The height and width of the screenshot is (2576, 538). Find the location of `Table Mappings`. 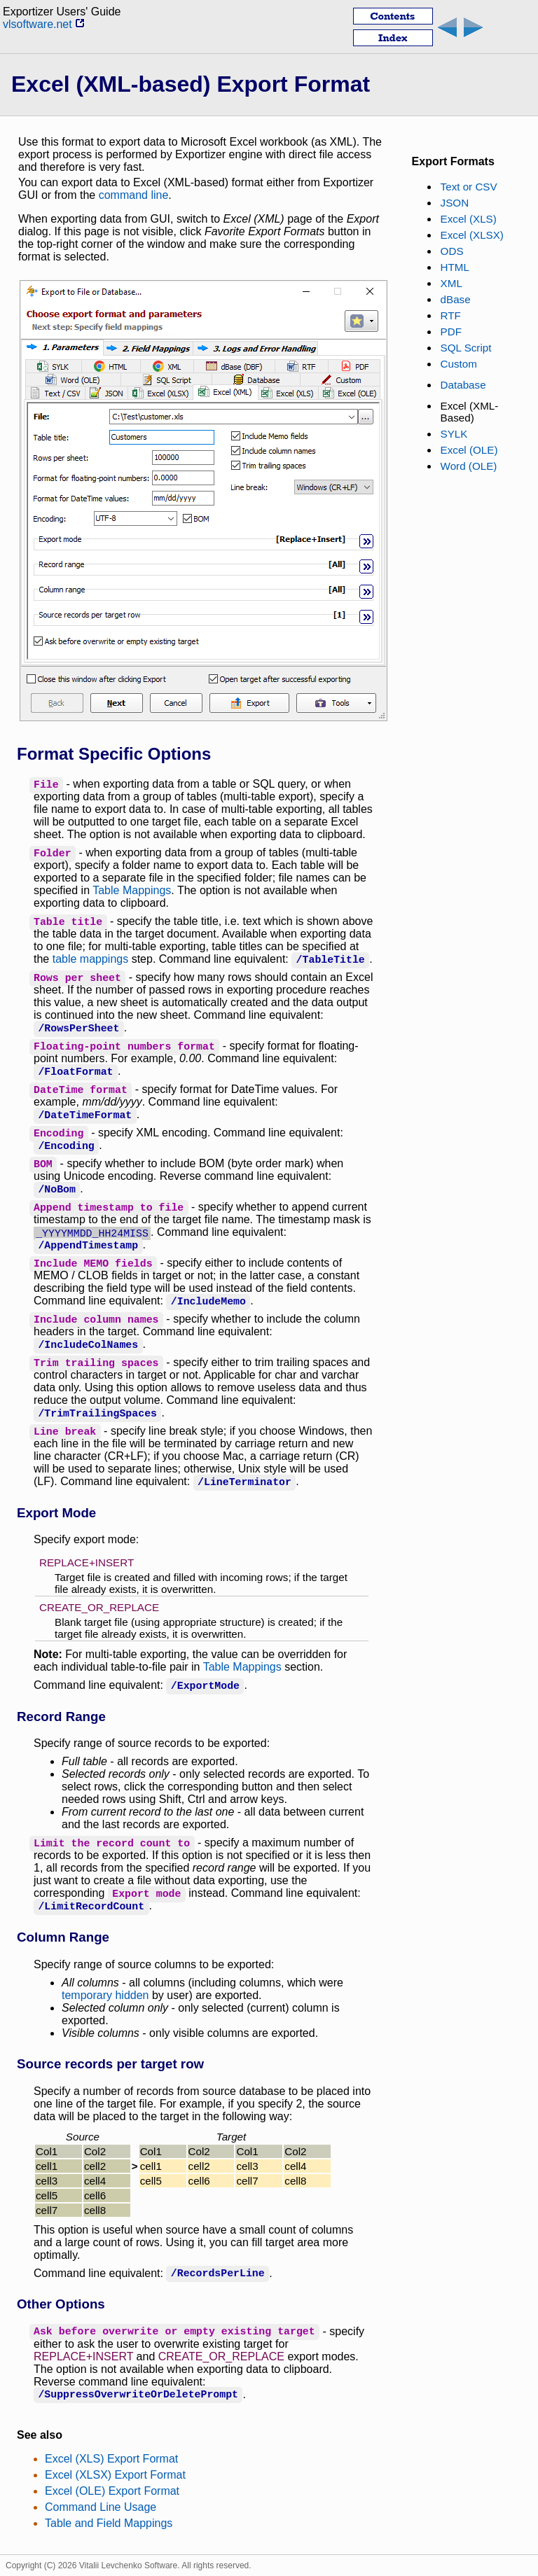

Table Mappings is located at coordinates (131, 890).